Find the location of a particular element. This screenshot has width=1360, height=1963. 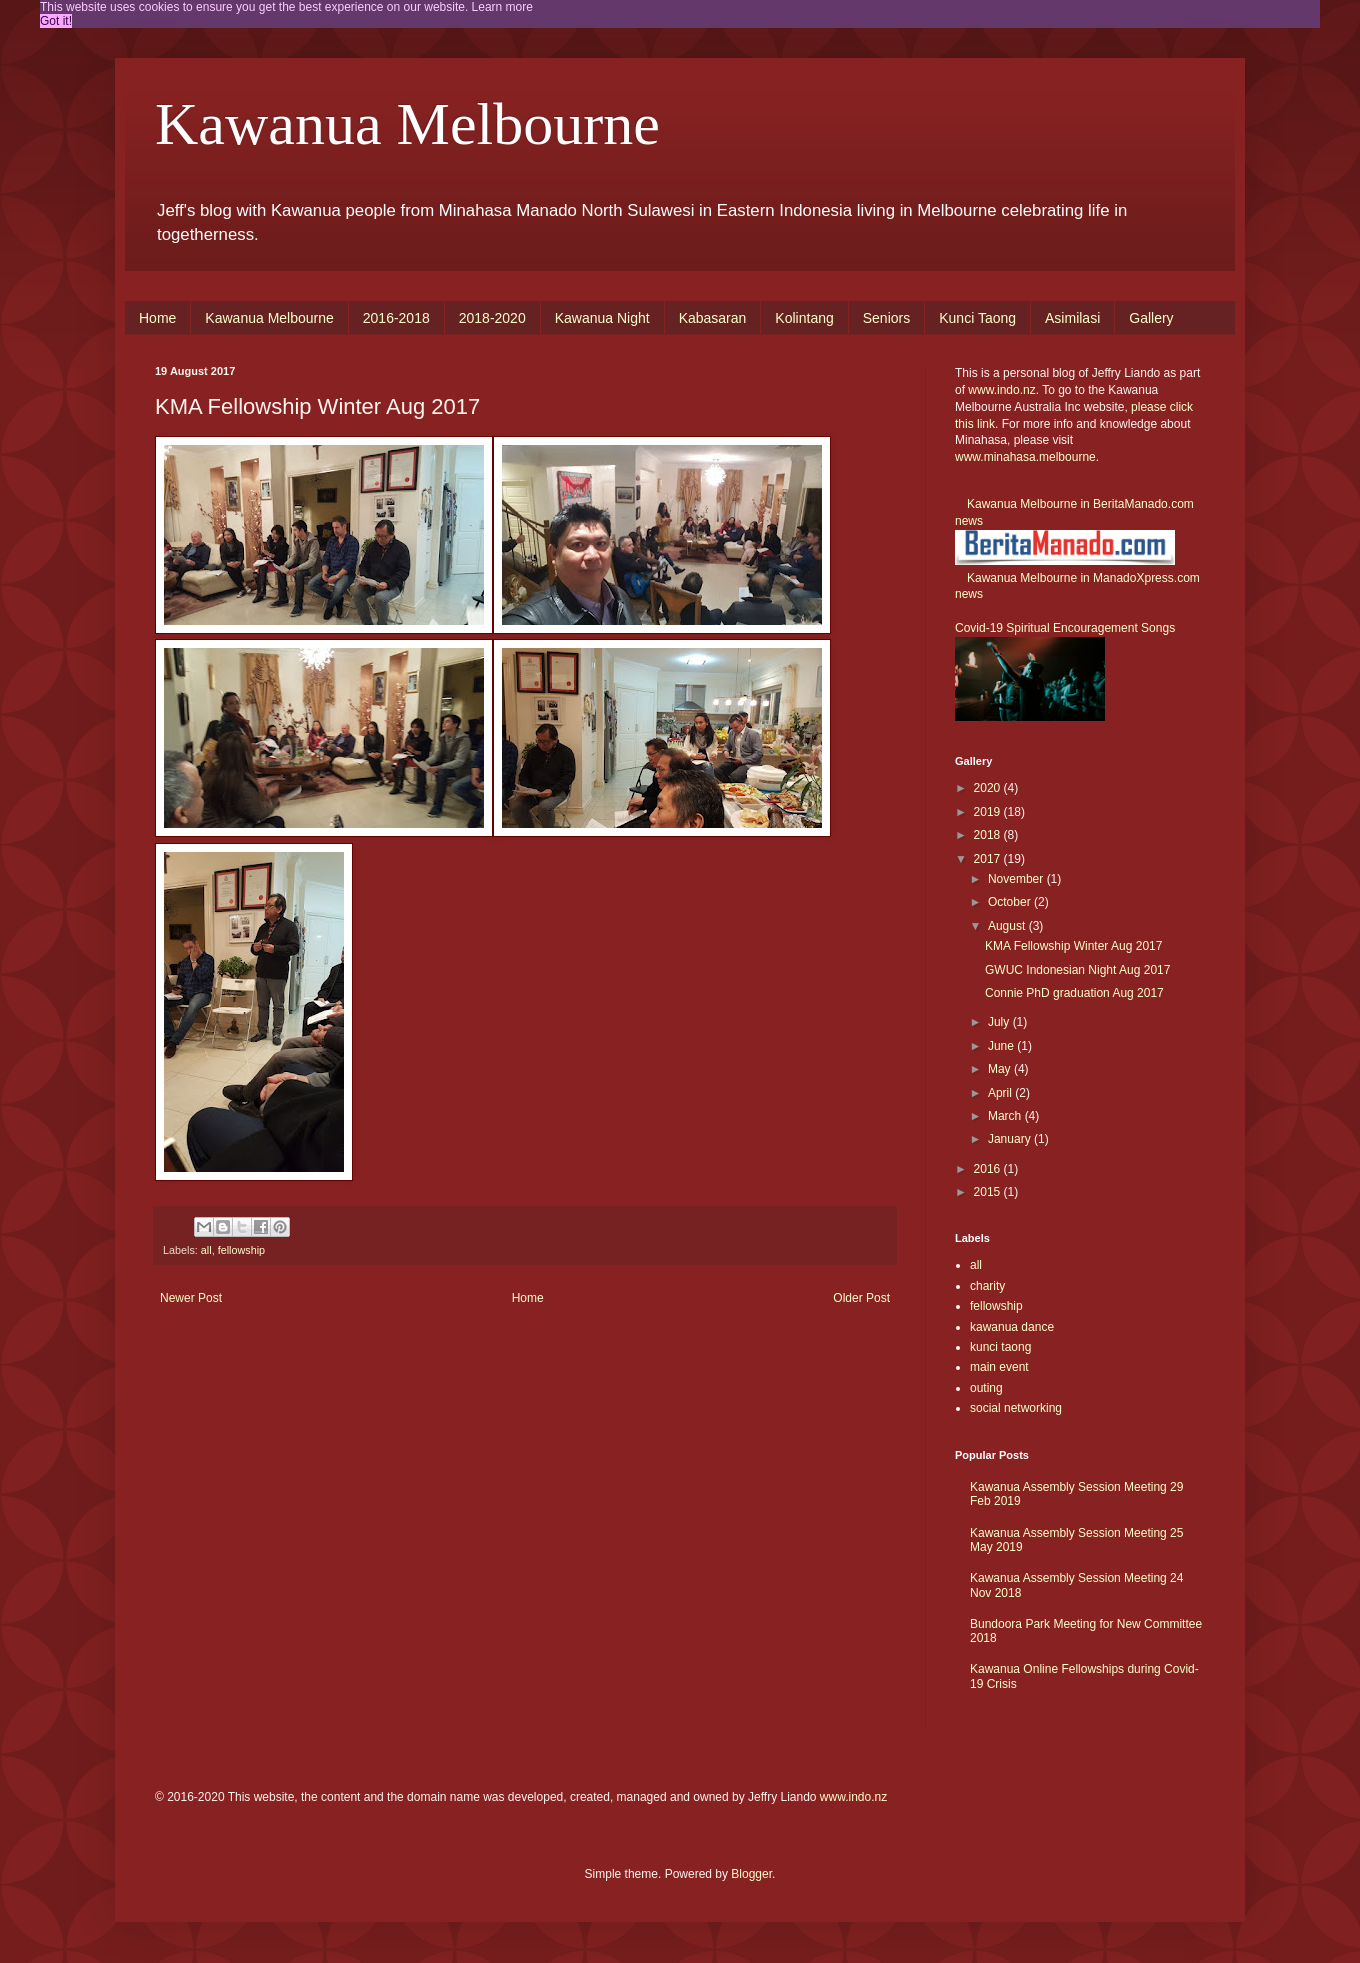

June is located at coordinates (1002, 1046).